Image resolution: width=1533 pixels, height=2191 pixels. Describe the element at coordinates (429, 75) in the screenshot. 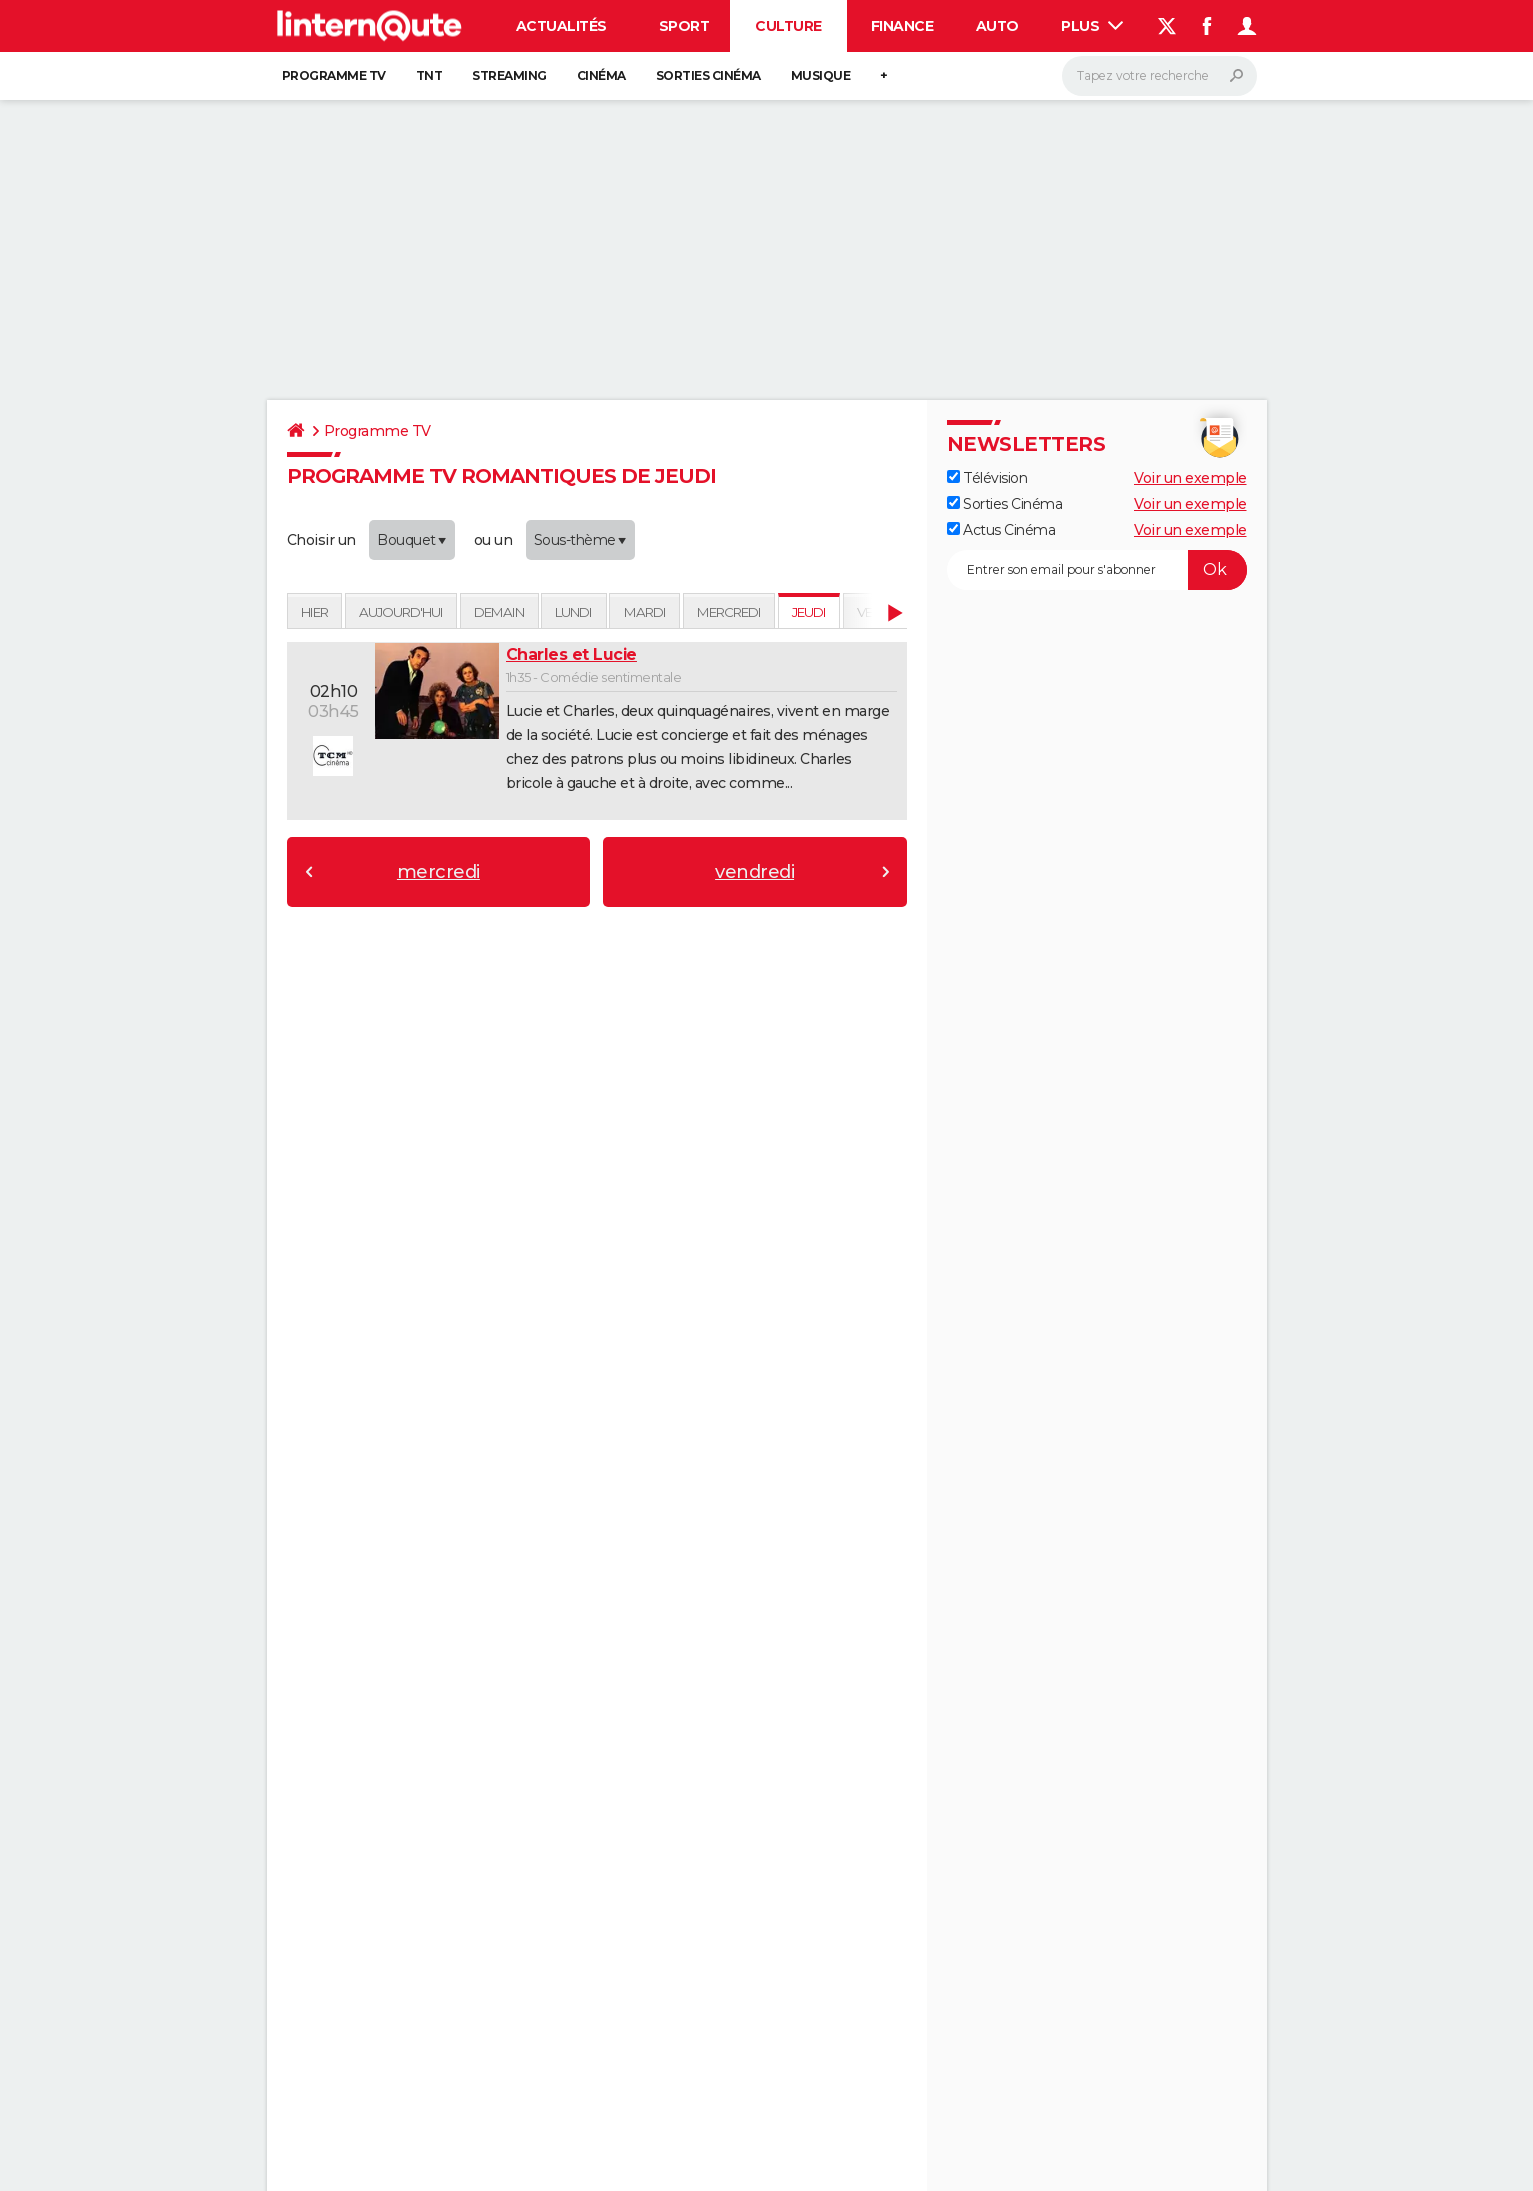

I see `TNT` at that location.